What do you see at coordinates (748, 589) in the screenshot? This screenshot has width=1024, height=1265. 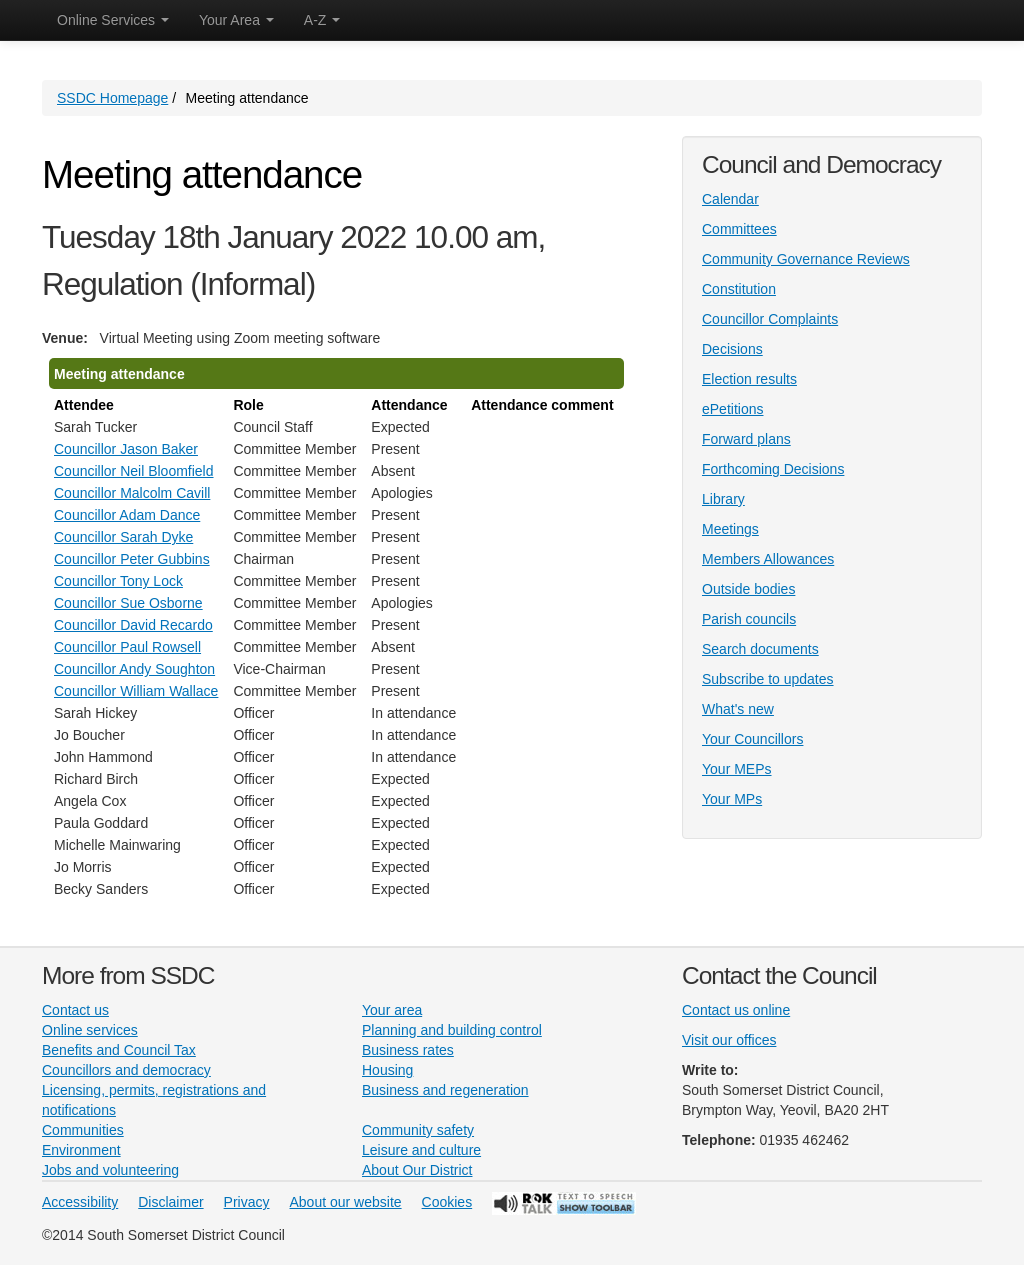 I see `Outside bodies` at bounding box center [748, 589].